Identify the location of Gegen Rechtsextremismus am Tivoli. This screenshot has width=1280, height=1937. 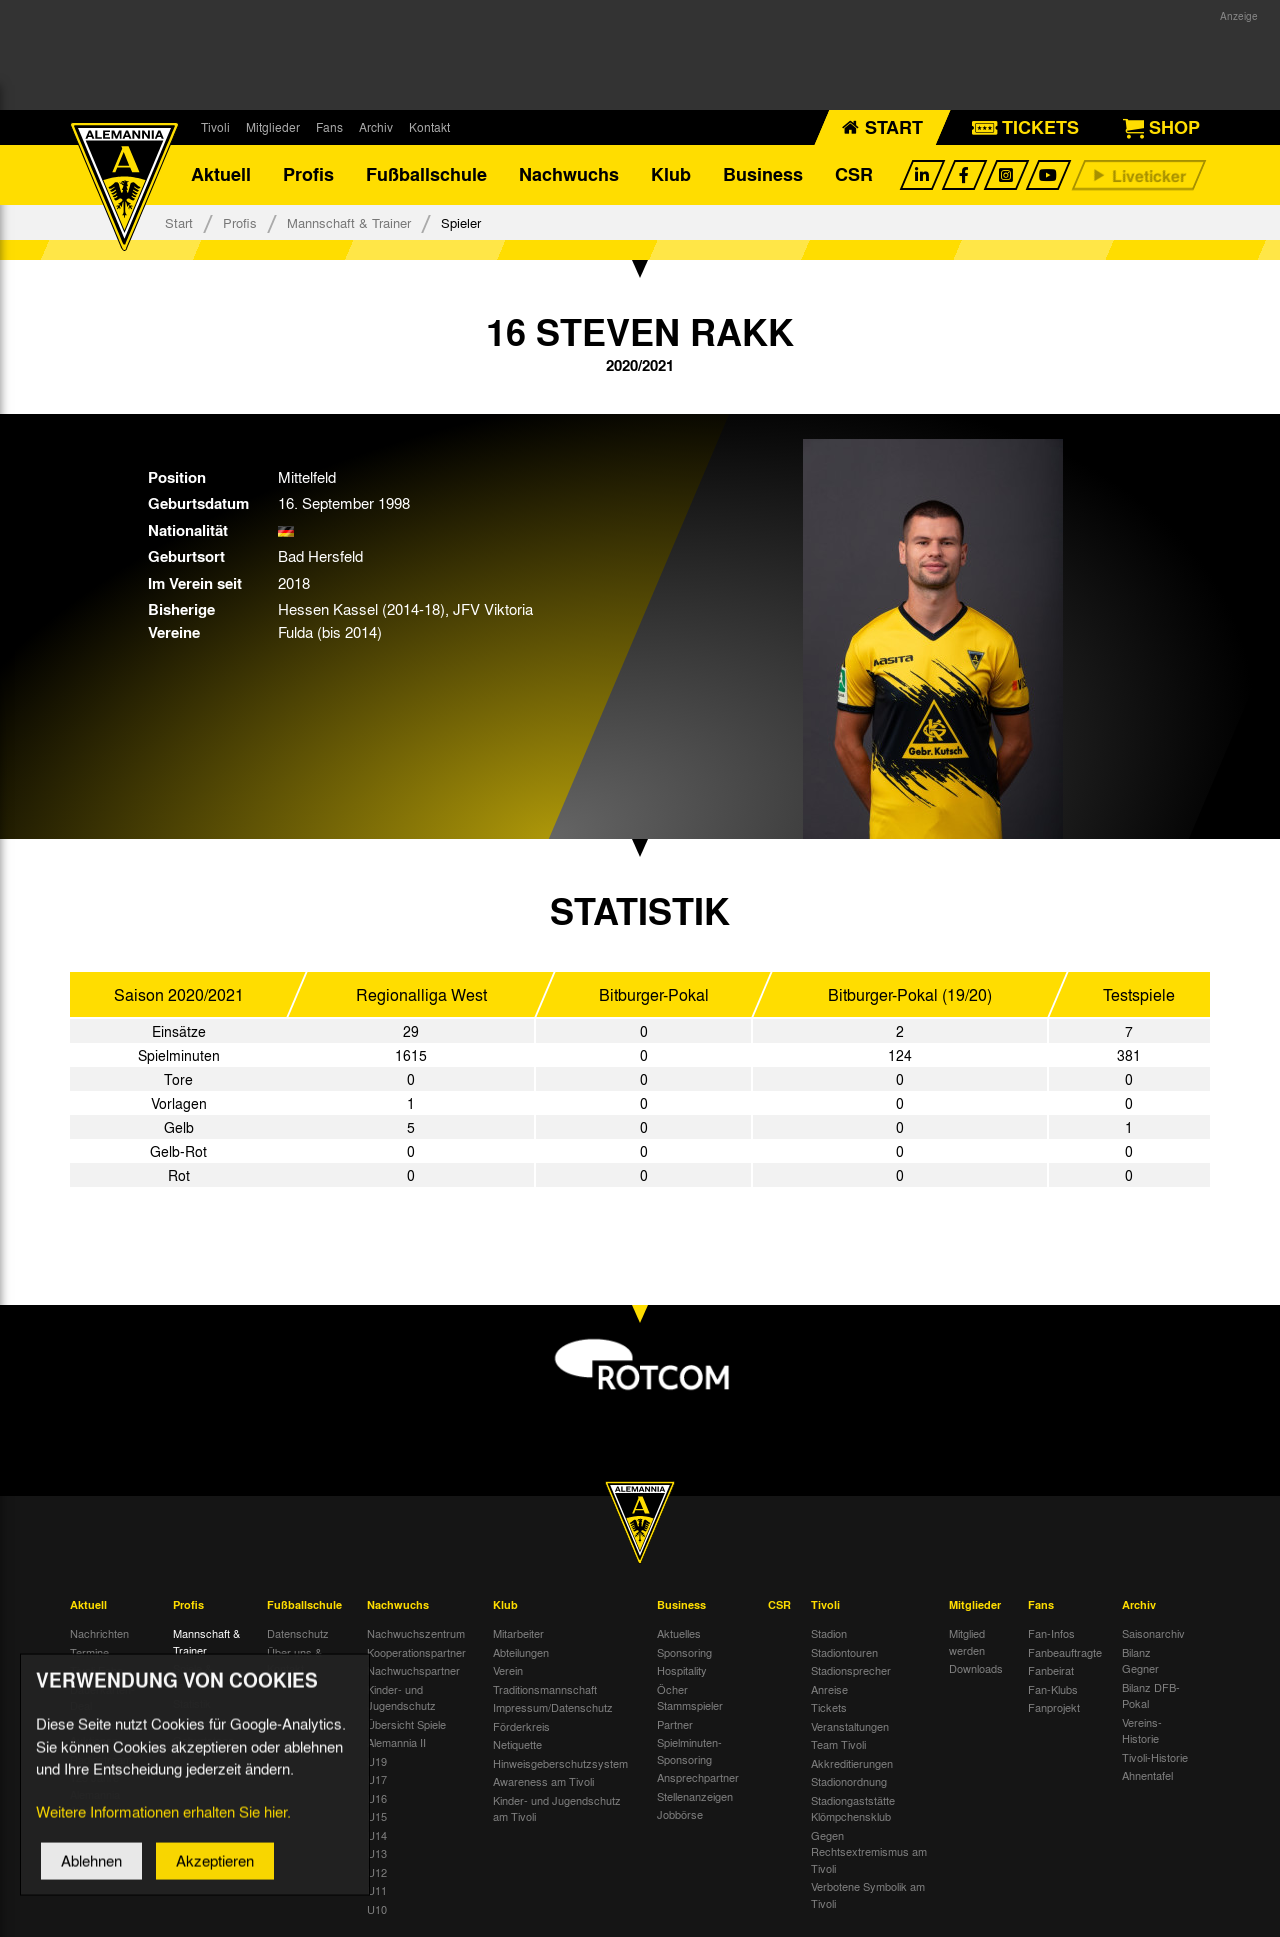
(869, 1851).